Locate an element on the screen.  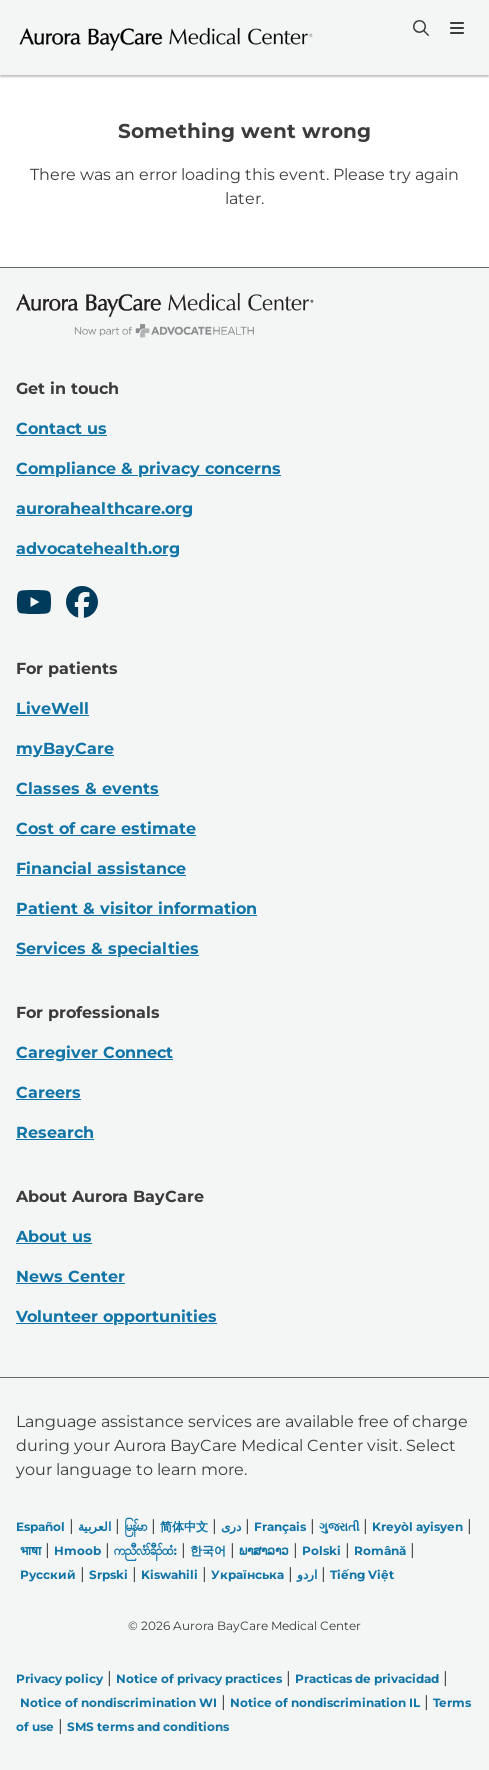
Cost of care estimate is located at coordinates (106, 828).